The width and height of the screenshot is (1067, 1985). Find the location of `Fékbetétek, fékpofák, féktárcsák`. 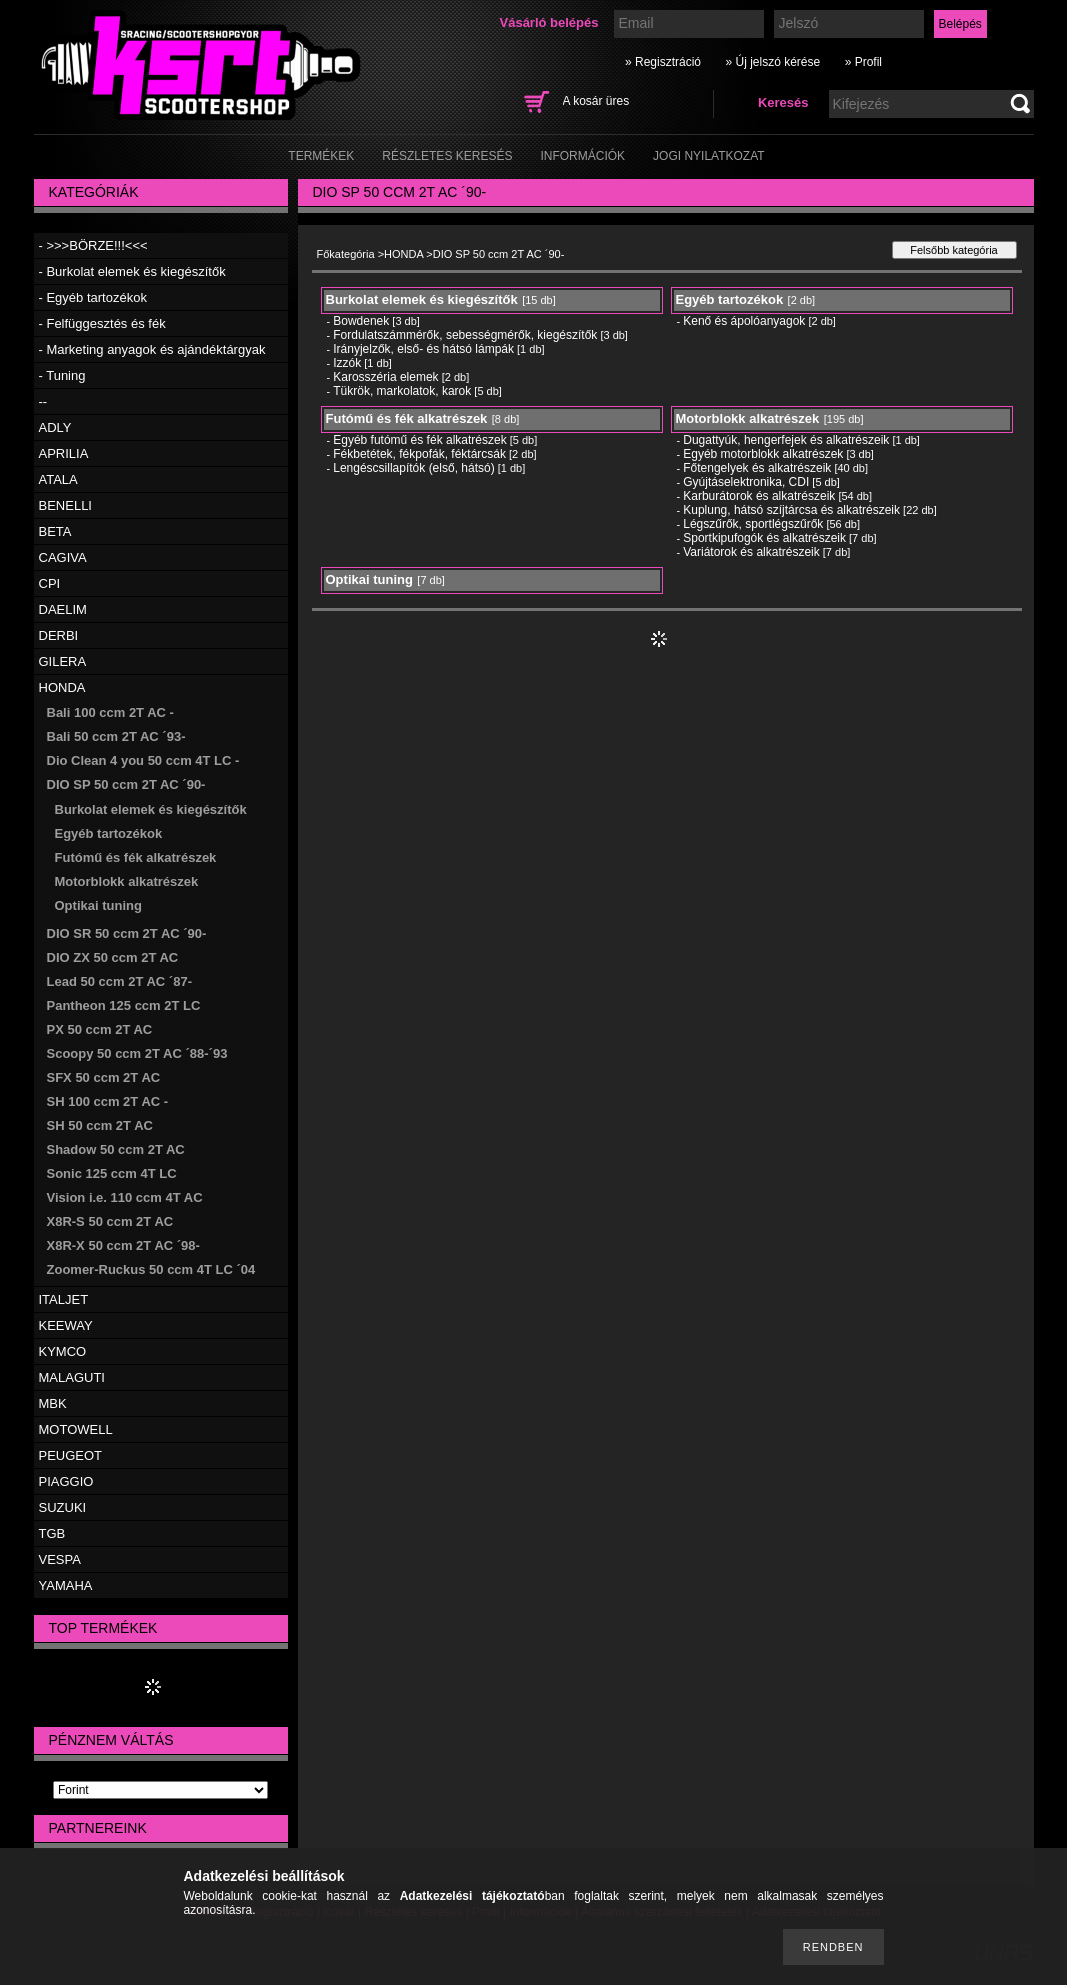

Fékbetétek, fékpofák, féktárcsák is located at coordinates (419, 454).